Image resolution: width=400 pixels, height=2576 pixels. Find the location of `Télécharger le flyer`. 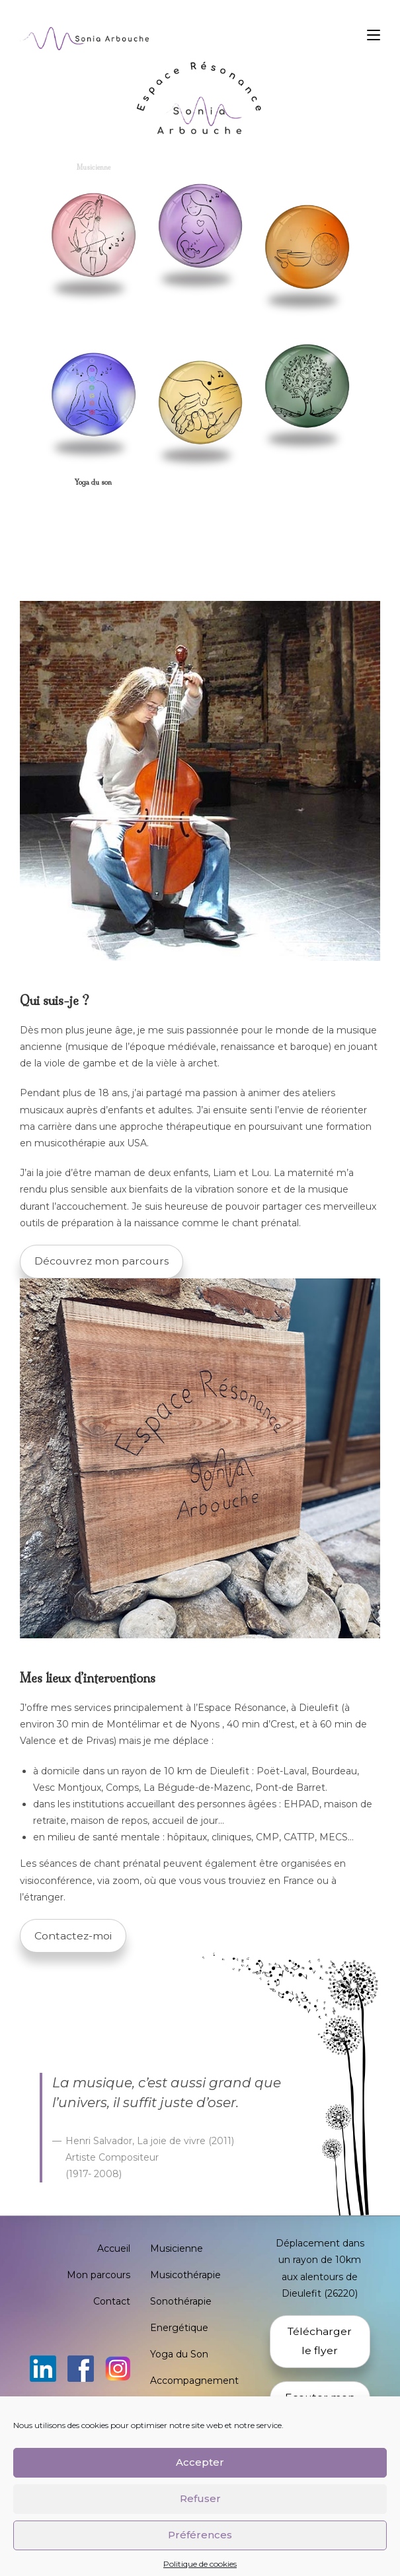

Télécharger le flyer is located at coordinates (320, 2340).